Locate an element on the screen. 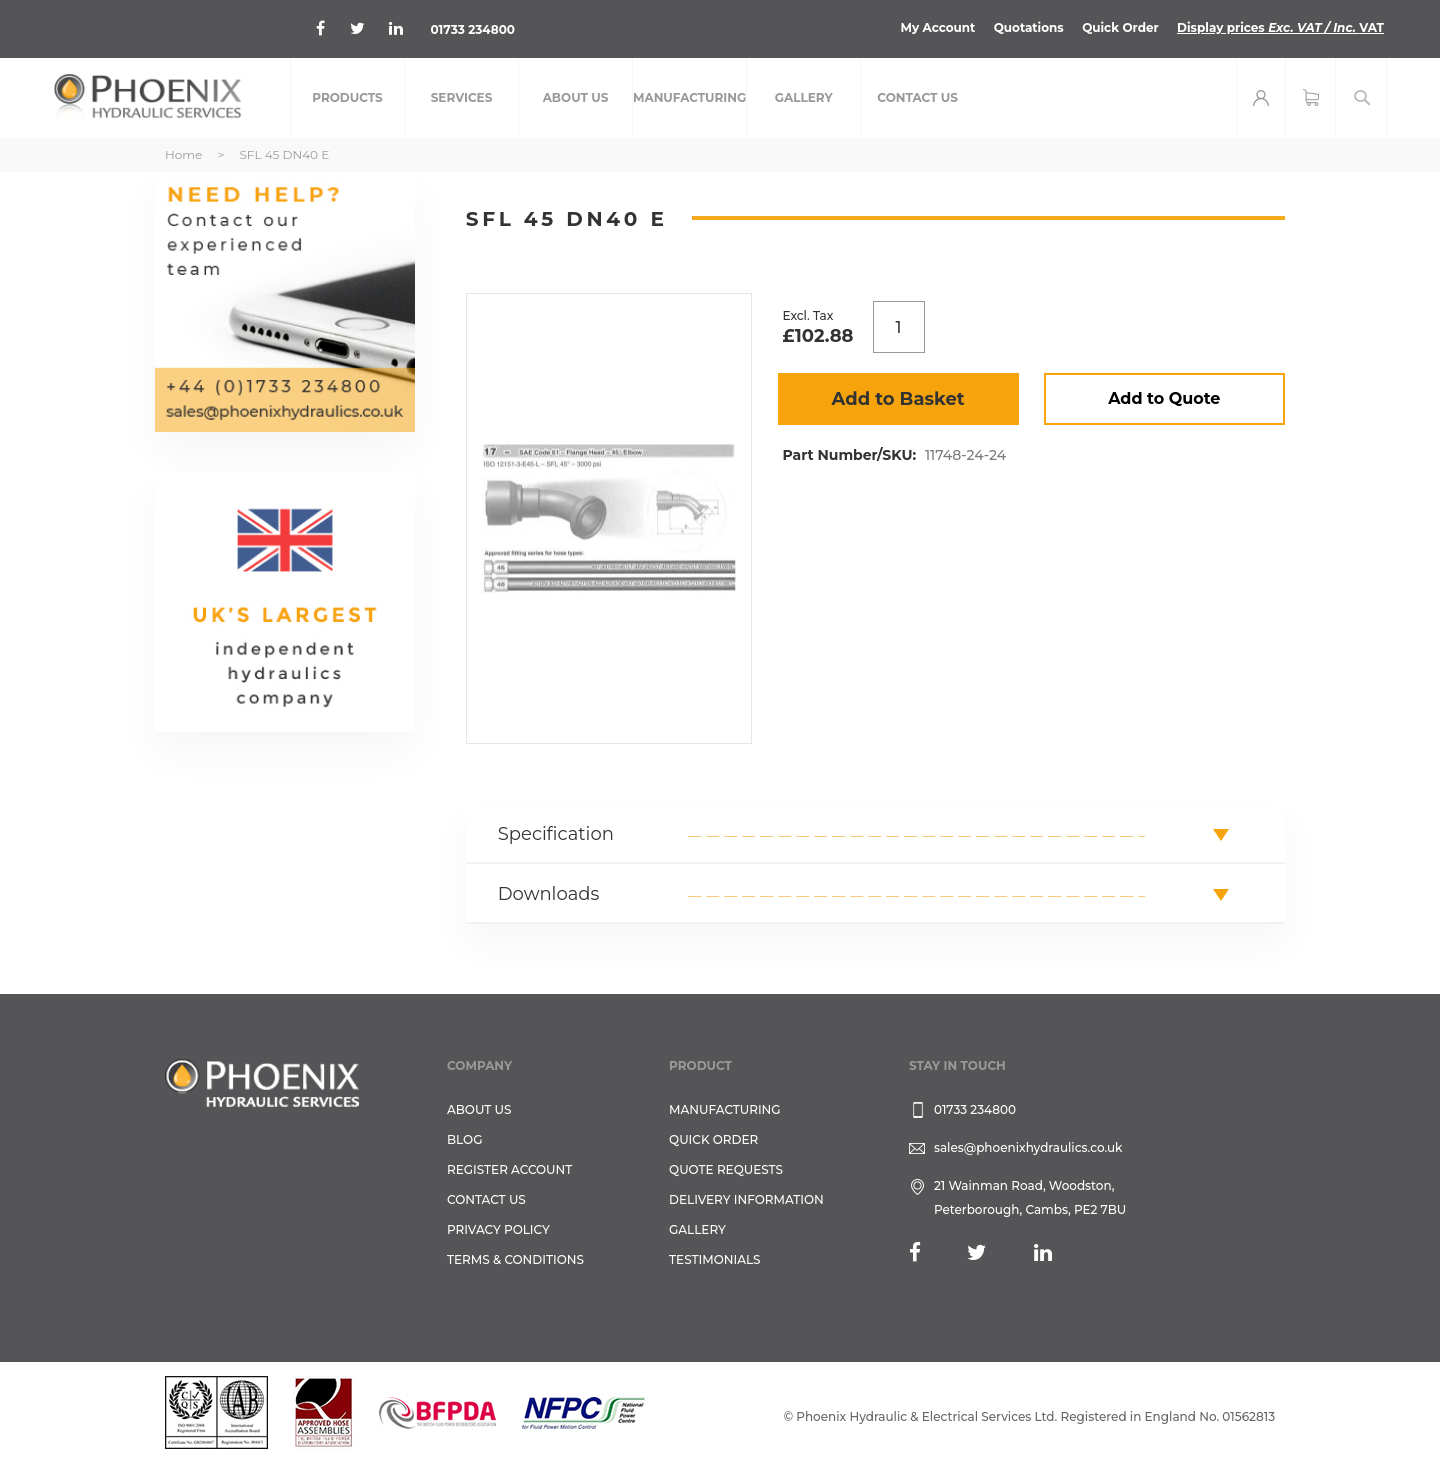 The height and width of the screenshot is (1462, 1440). Privacy Policy is located at coordinates (498, 1229).